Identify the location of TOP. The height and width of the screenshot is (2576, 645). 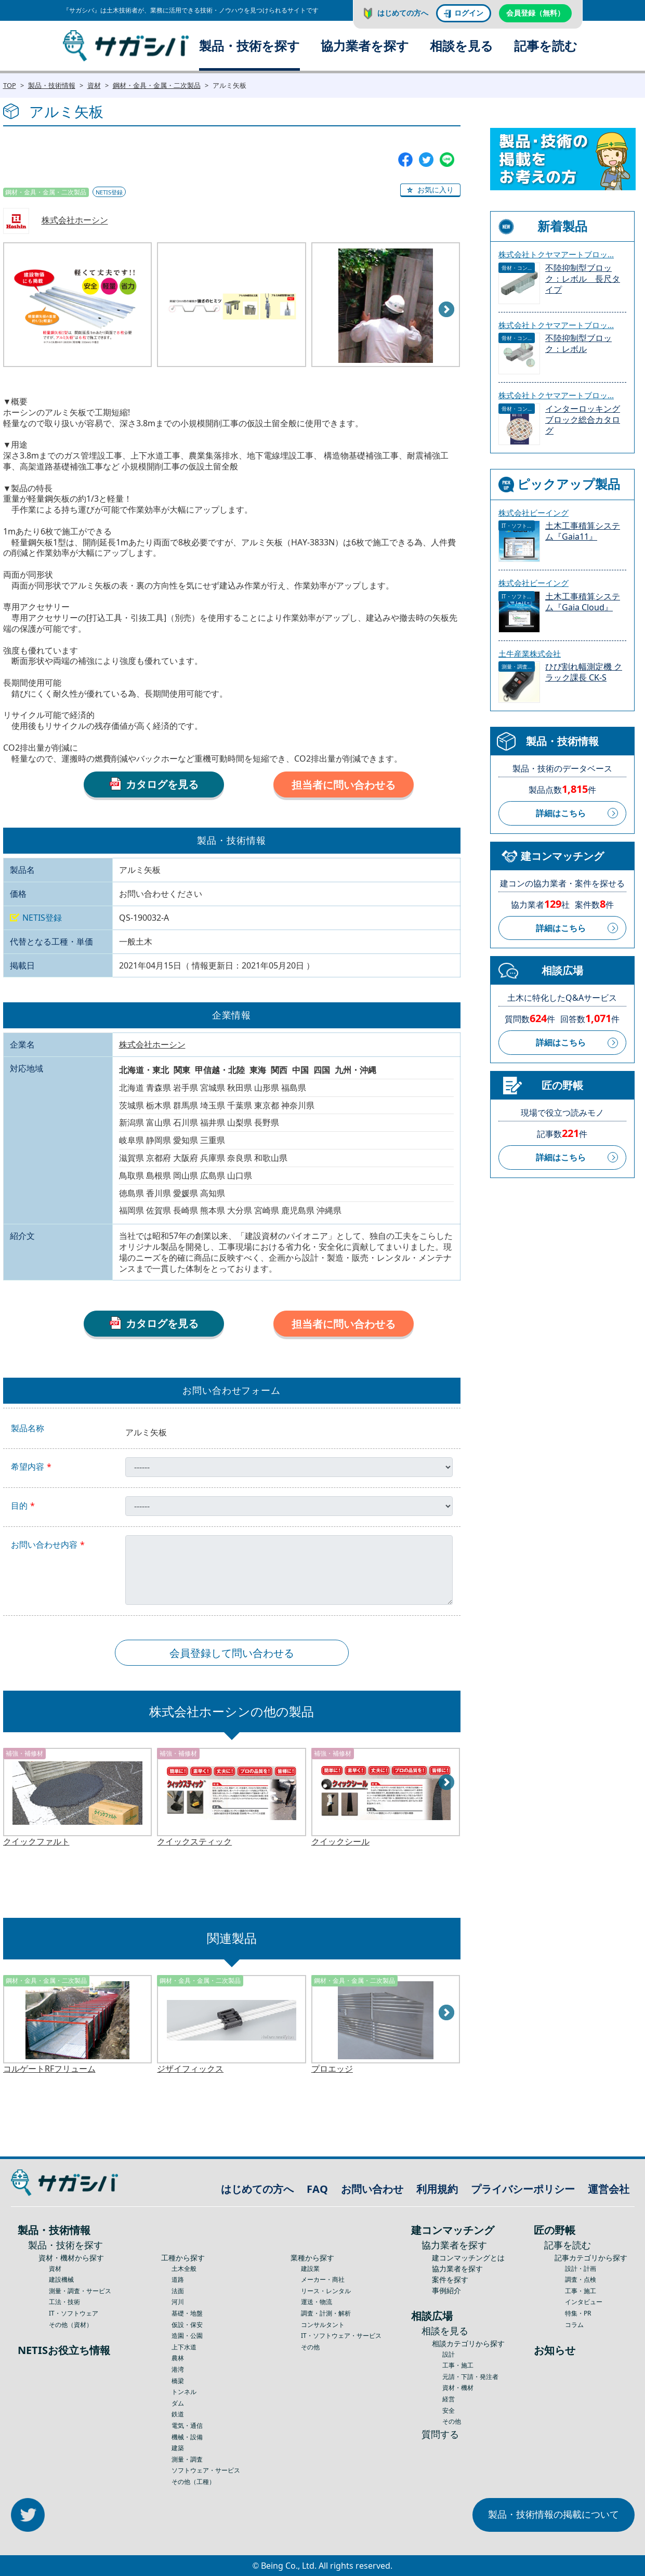
(9, 85).